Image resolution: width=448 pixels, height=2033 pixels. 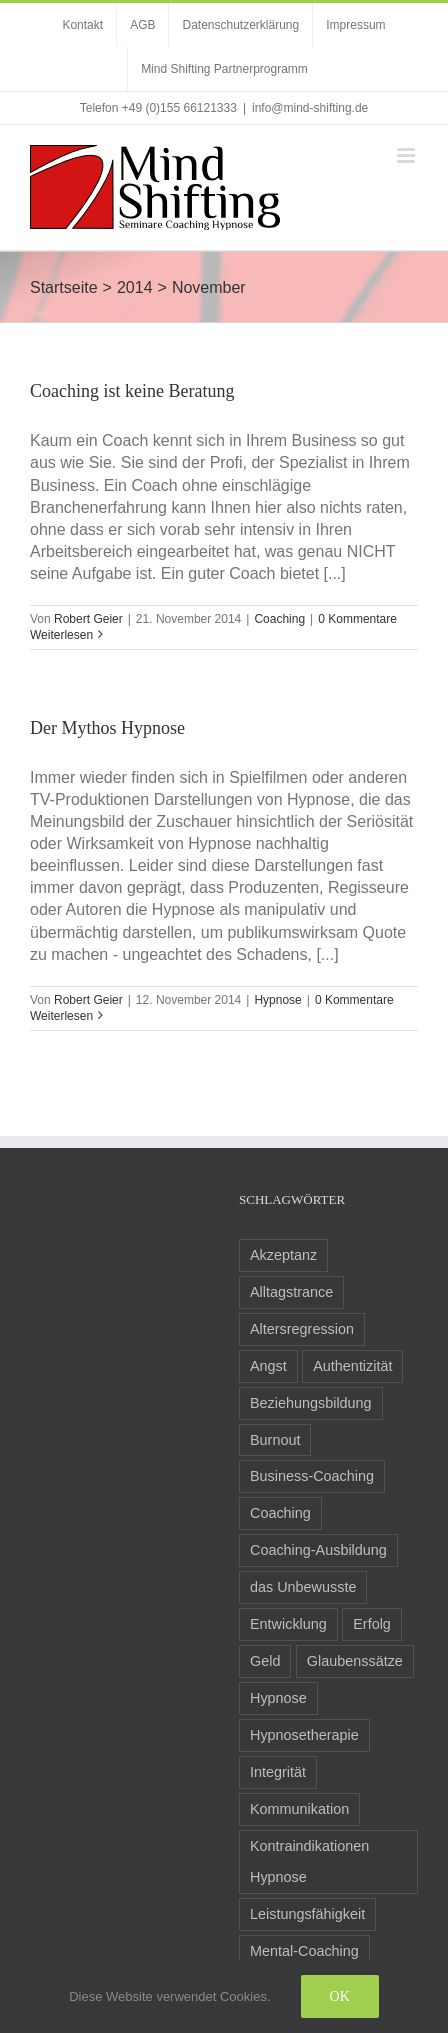 What do you see at coordinates (291, 1292) in the screenshot?
I see `Alltagstrance [Alltagstrance (3 Einträge)]` at bounding box center [291, 1292].